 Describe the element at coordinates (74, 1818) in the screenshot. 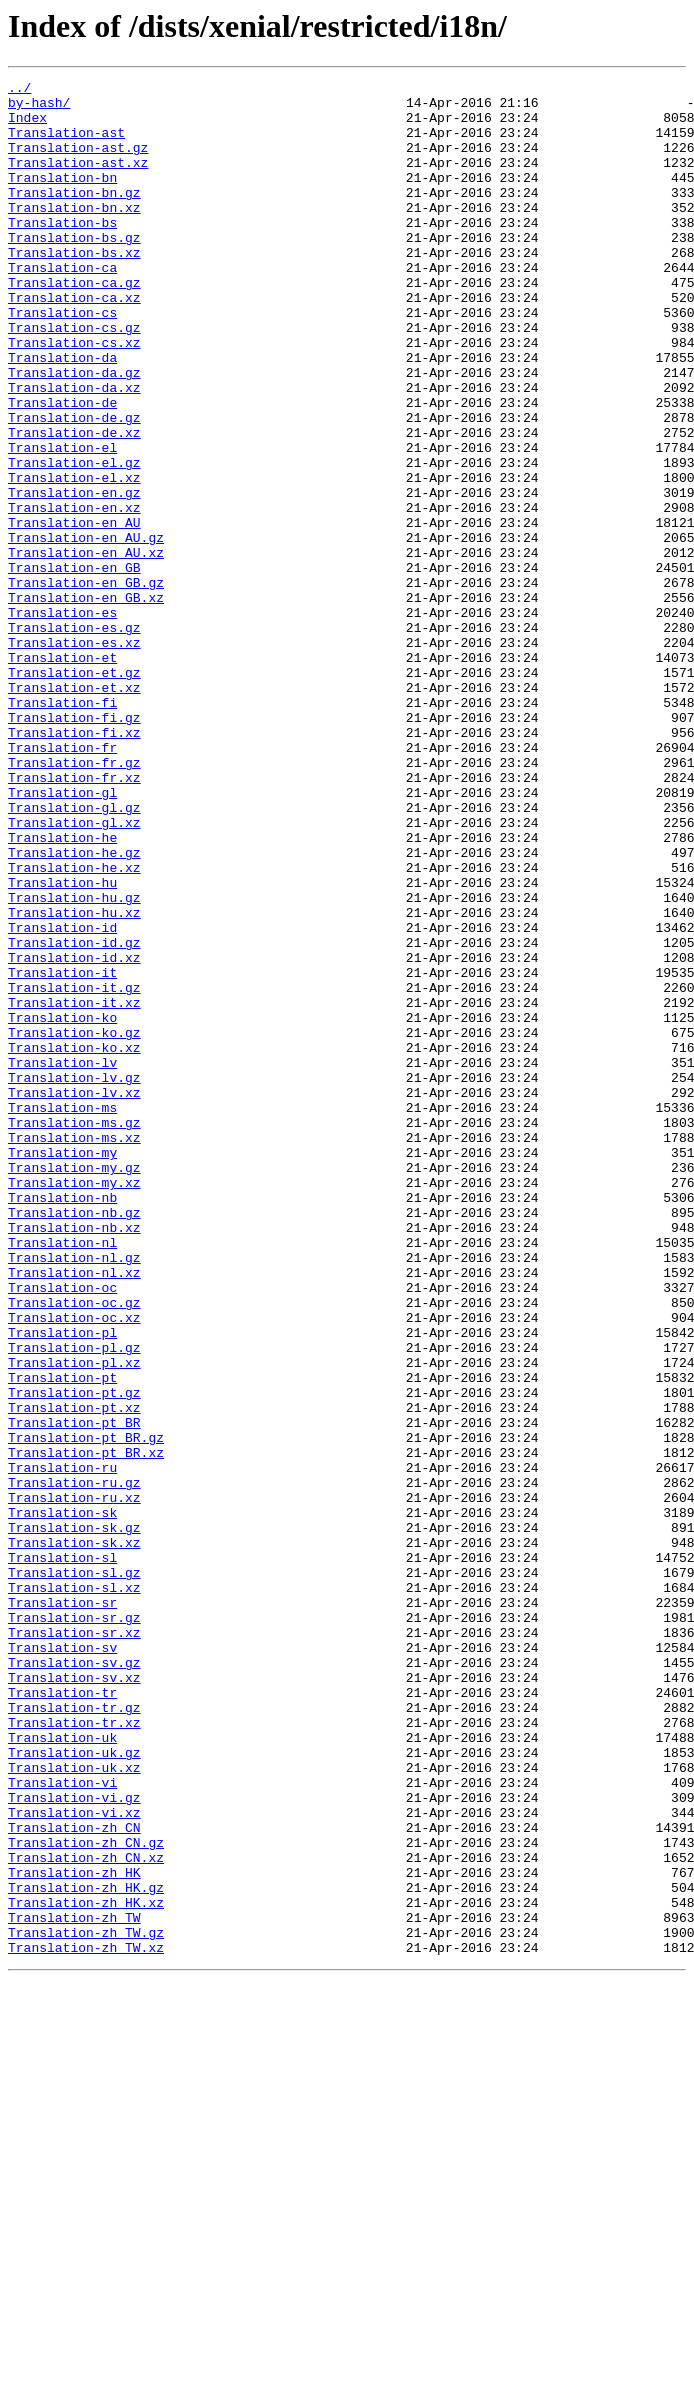

I see `Translation-sk.gz` at that location.